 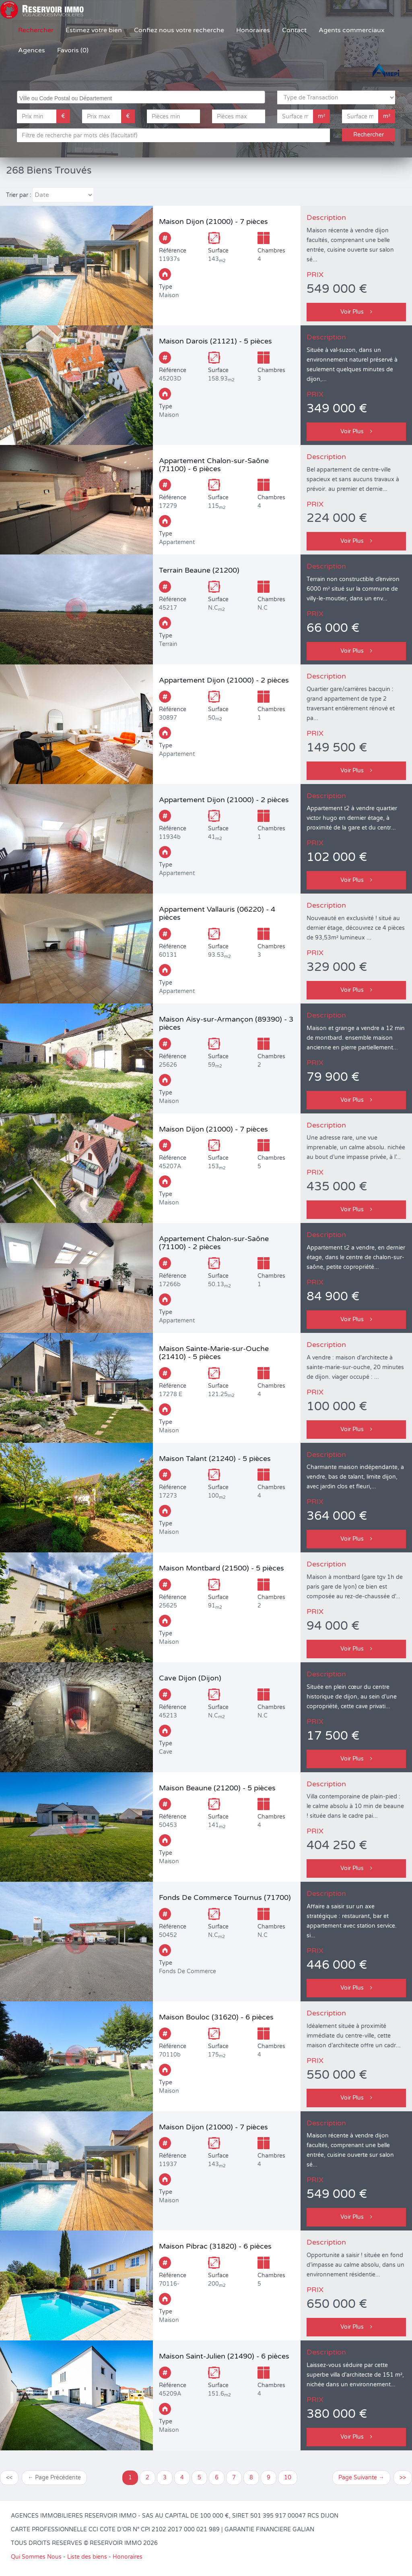 I want to click on 10, so click(x=287, y=2477).